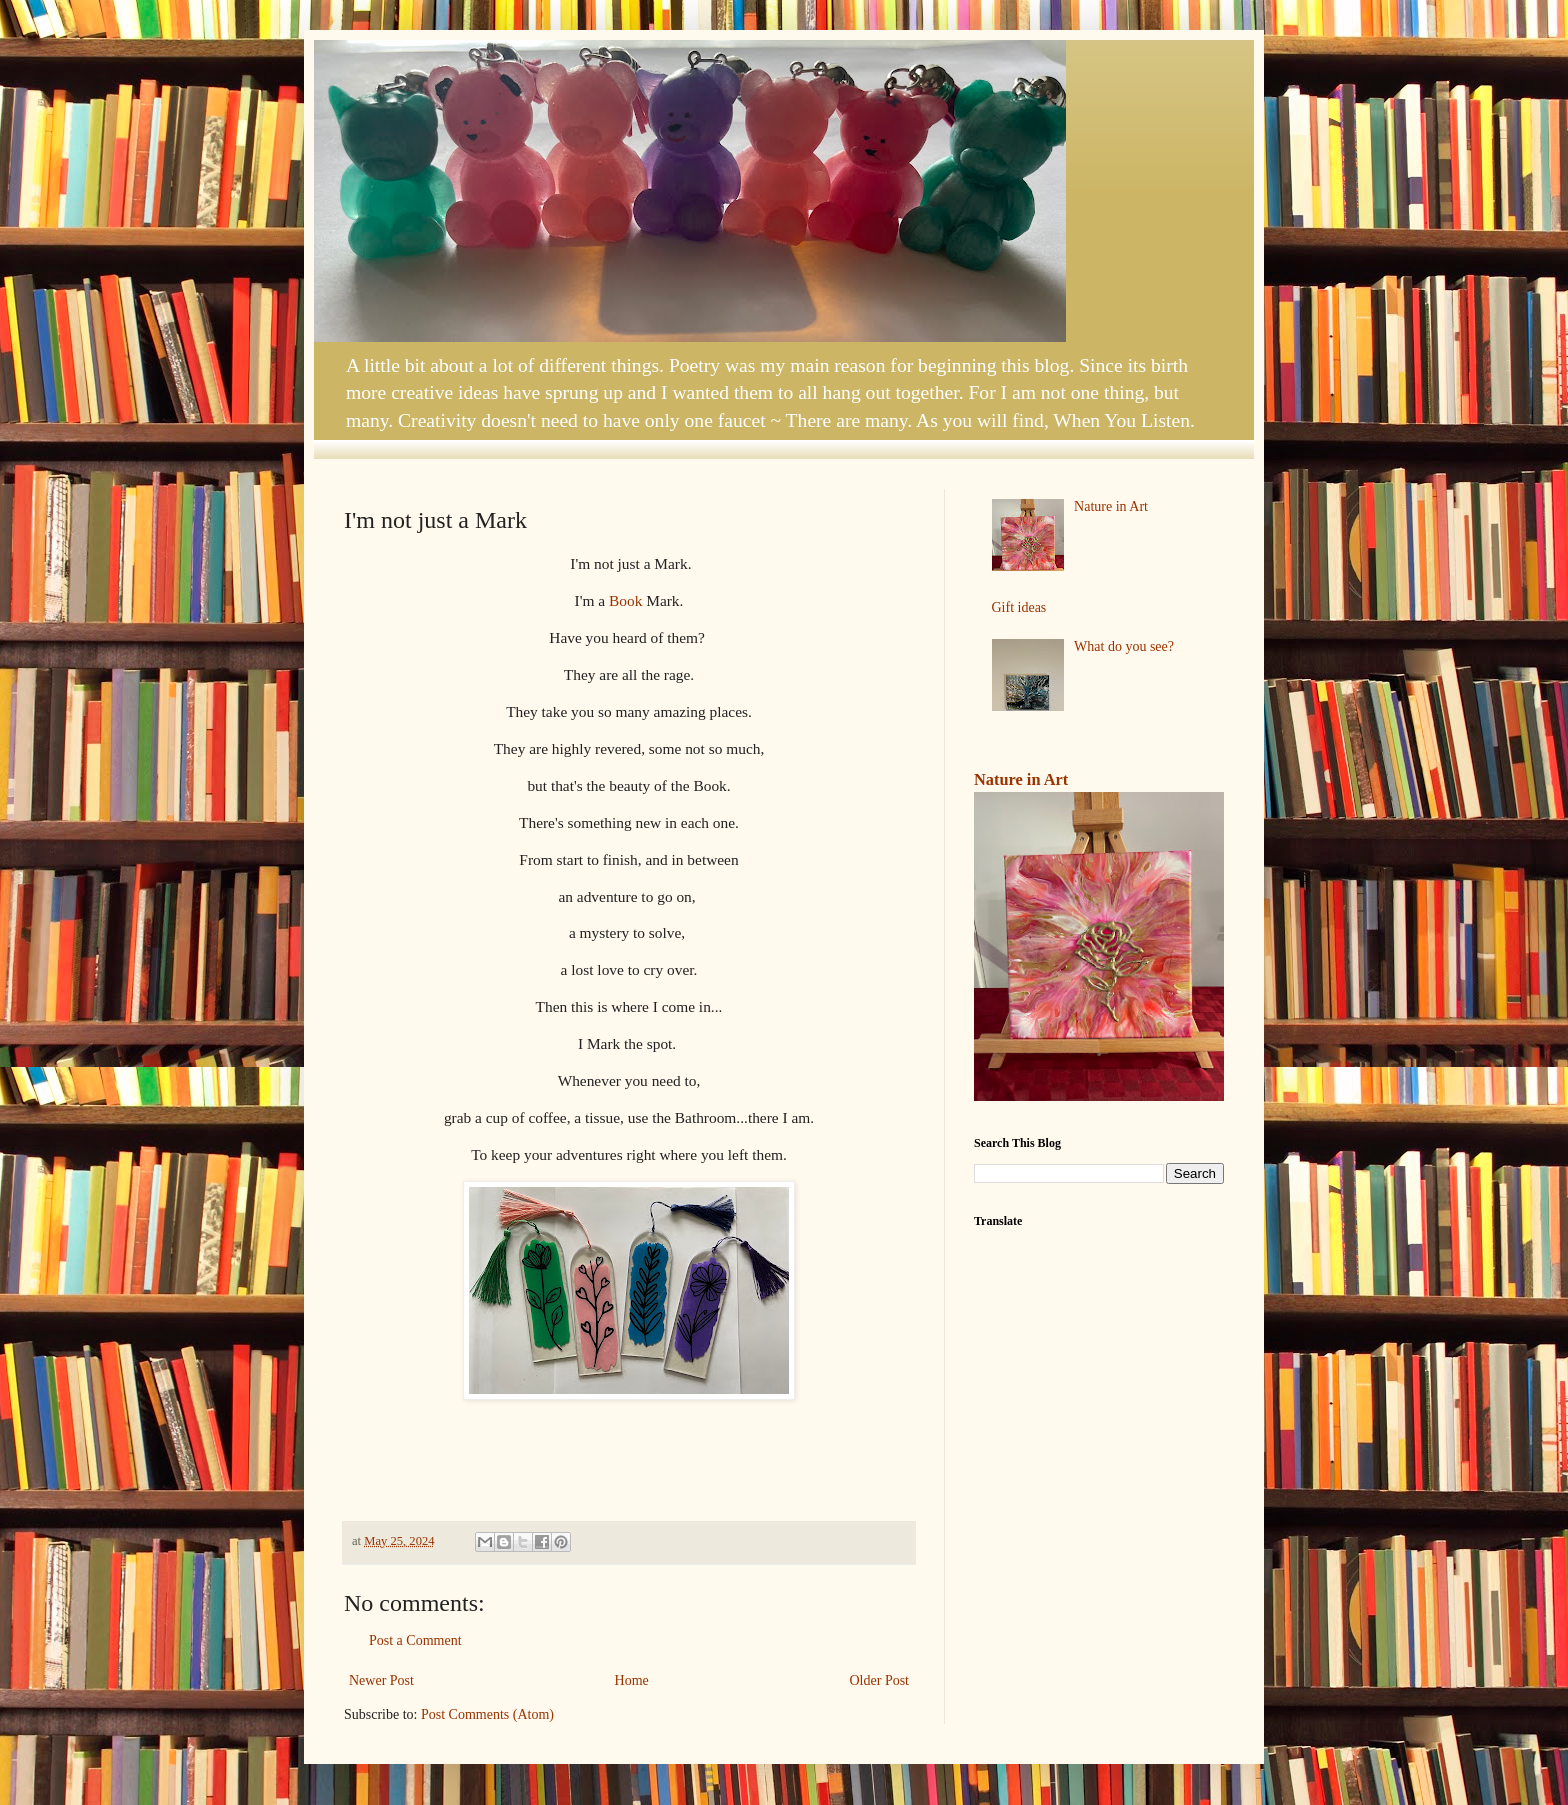 The width and height of the screenshot is (1568, 1805). What do you see at coordinates (1124, 646) in the screenshot?
I see `What do you see?` at bounding box center [1124, 646].